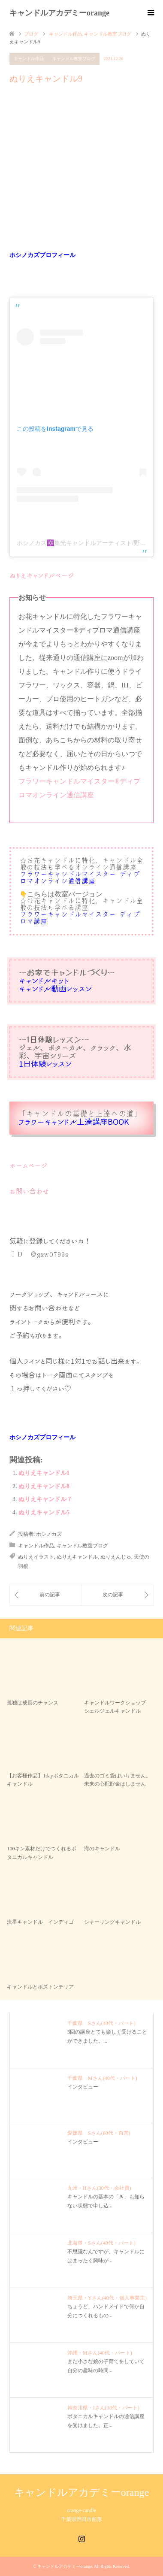 The width and height of the screenshot is (163, 2576). I want to click on Instagram, so click(81, 2538).